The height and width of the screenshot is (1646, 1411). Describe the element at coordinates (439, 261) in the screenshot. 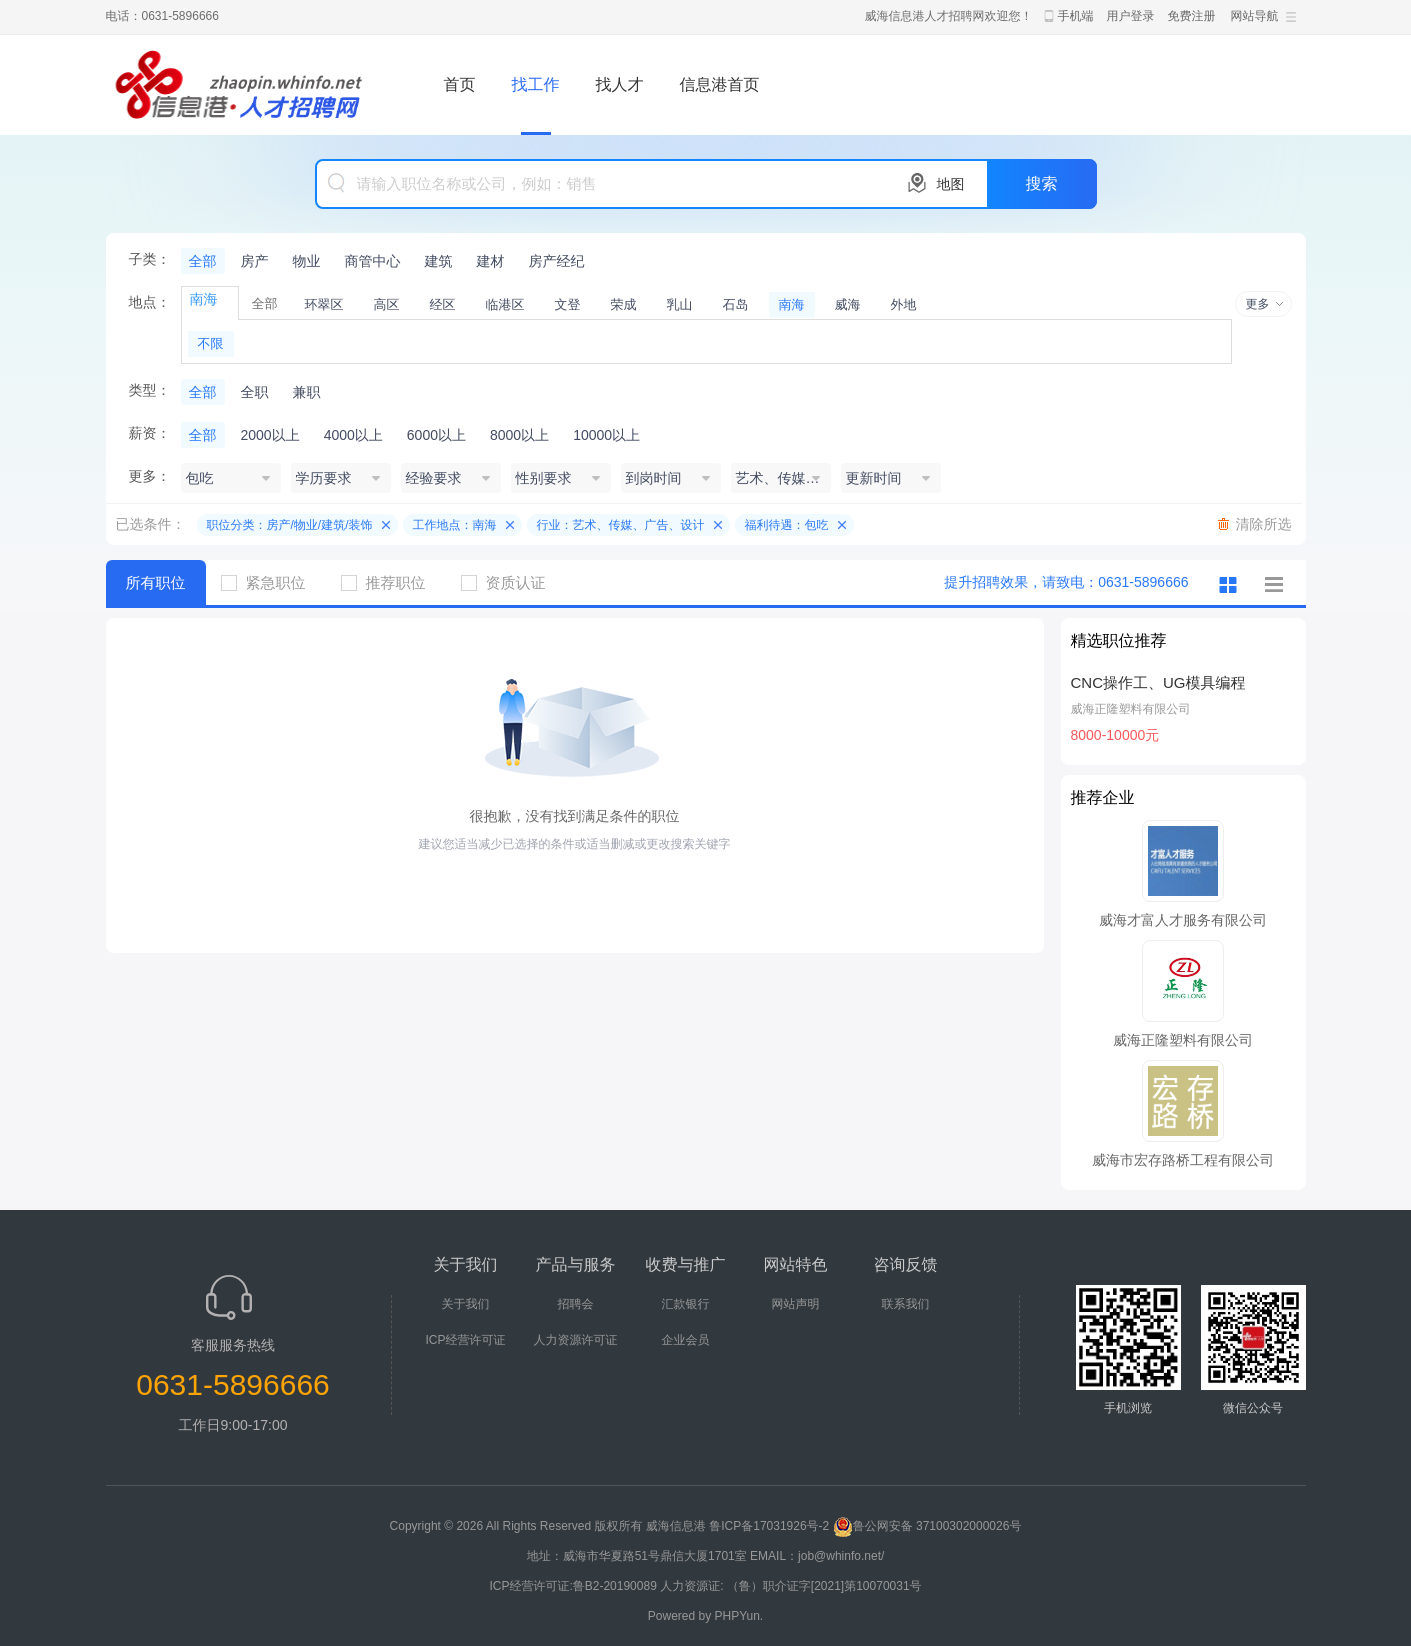

I see `建筑` at that location.